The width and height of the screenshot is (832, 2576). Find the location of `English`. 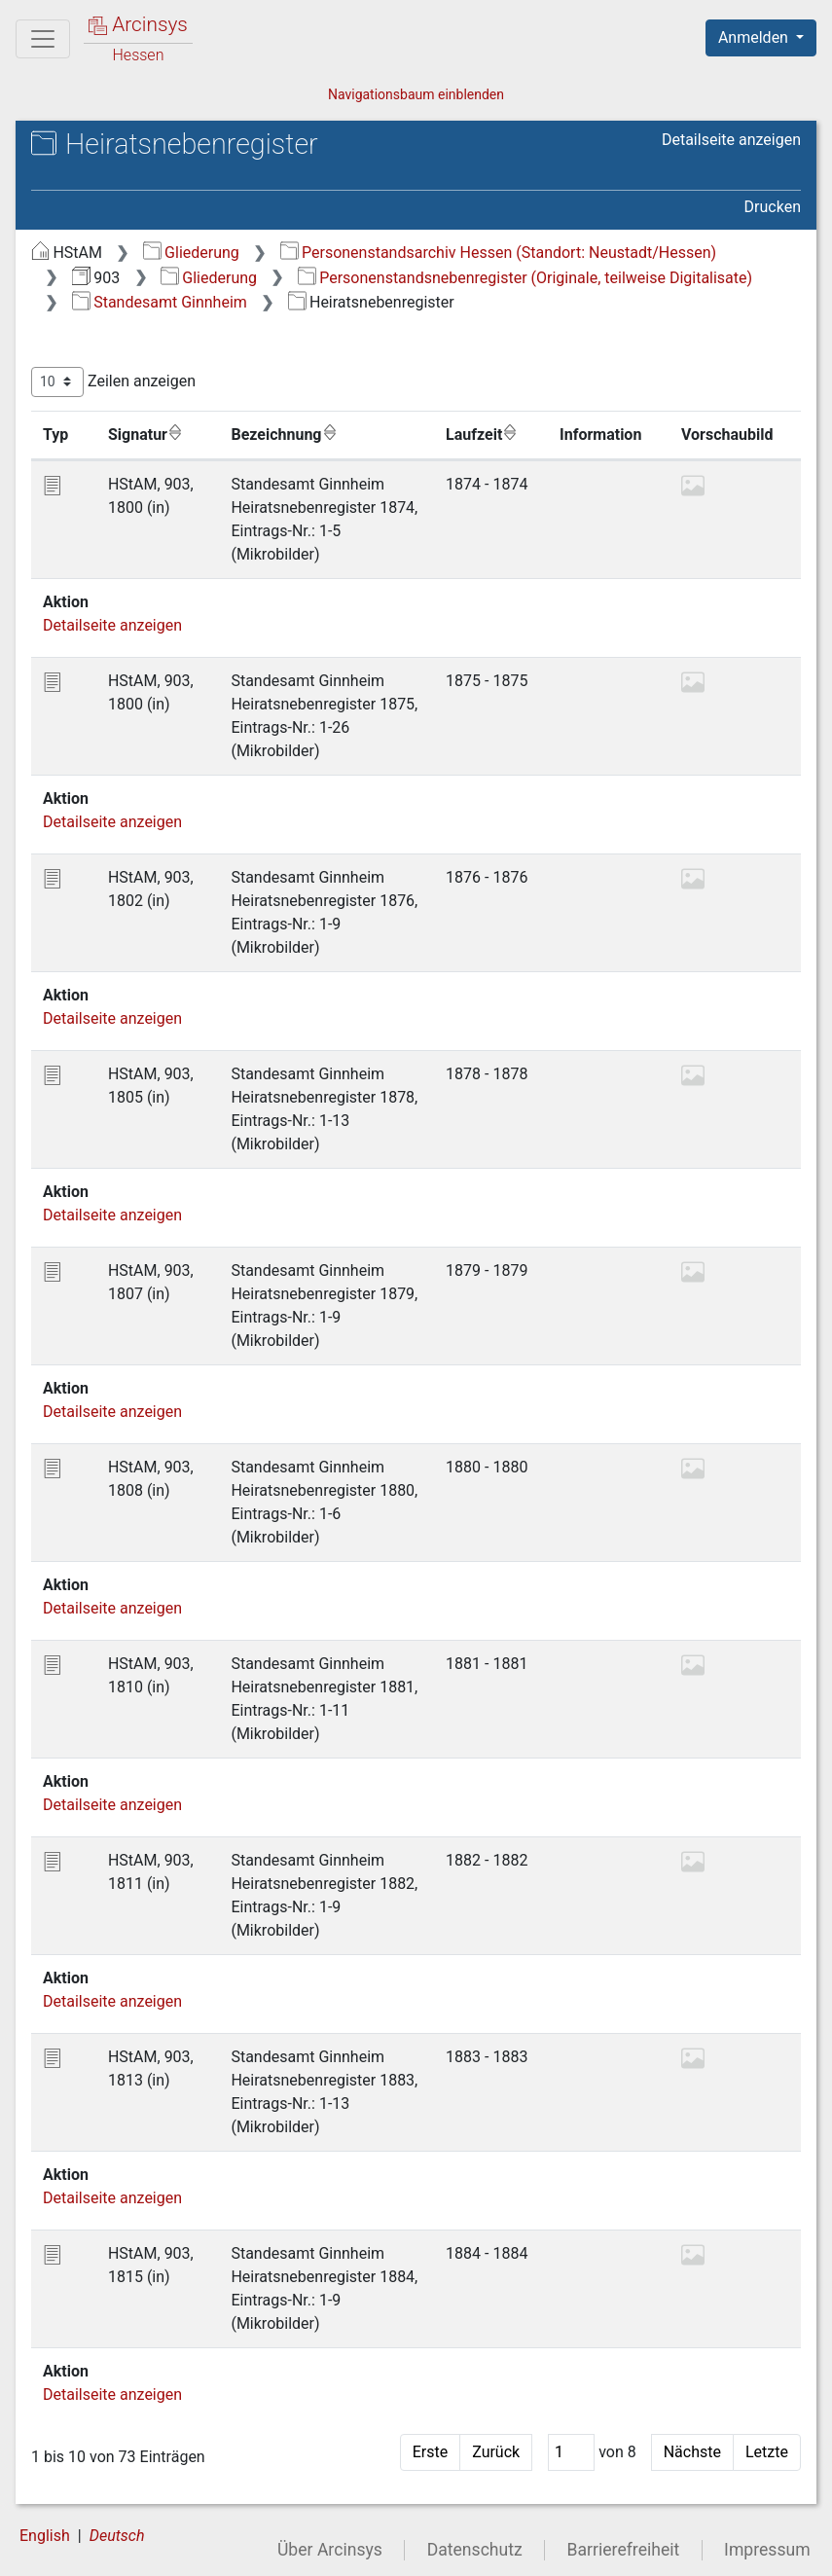

English is located at coordinates (44, 2535).